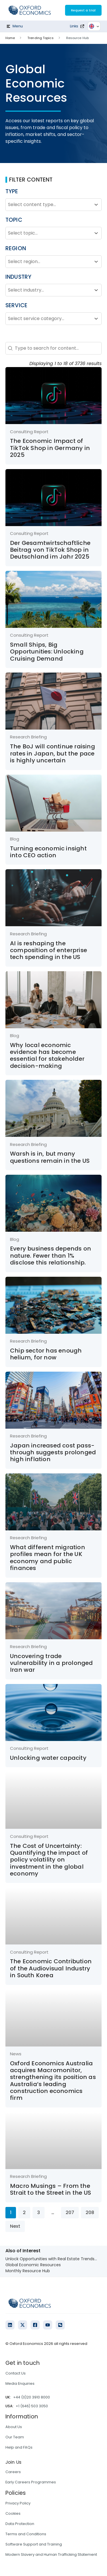  What do you see at coordinates (32, 2406) in the screenshot?
I see `+1 (646) 503 3050` at bounding box center [32, 2406].